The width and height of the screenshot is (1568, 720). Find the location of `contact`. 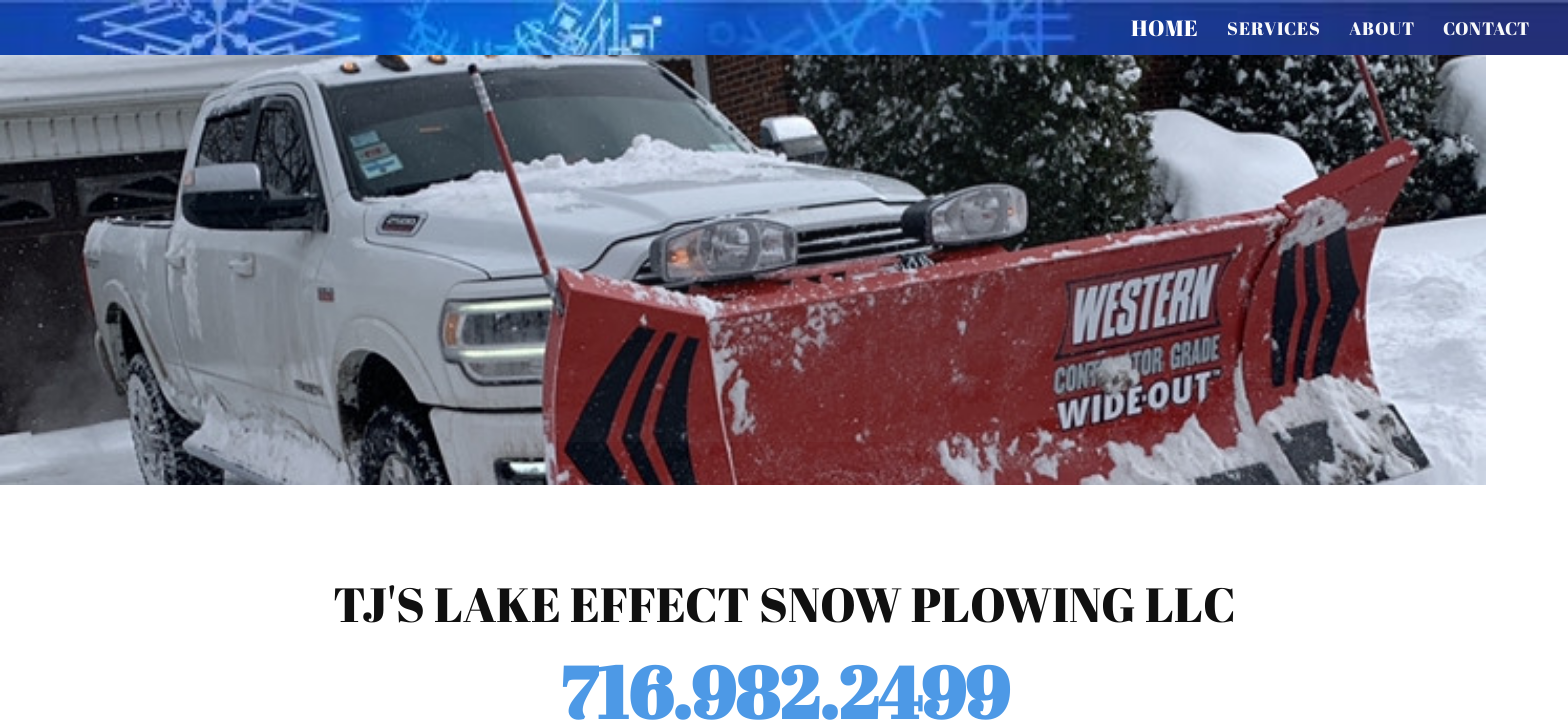

contact is located at coordinates (1486, 28).